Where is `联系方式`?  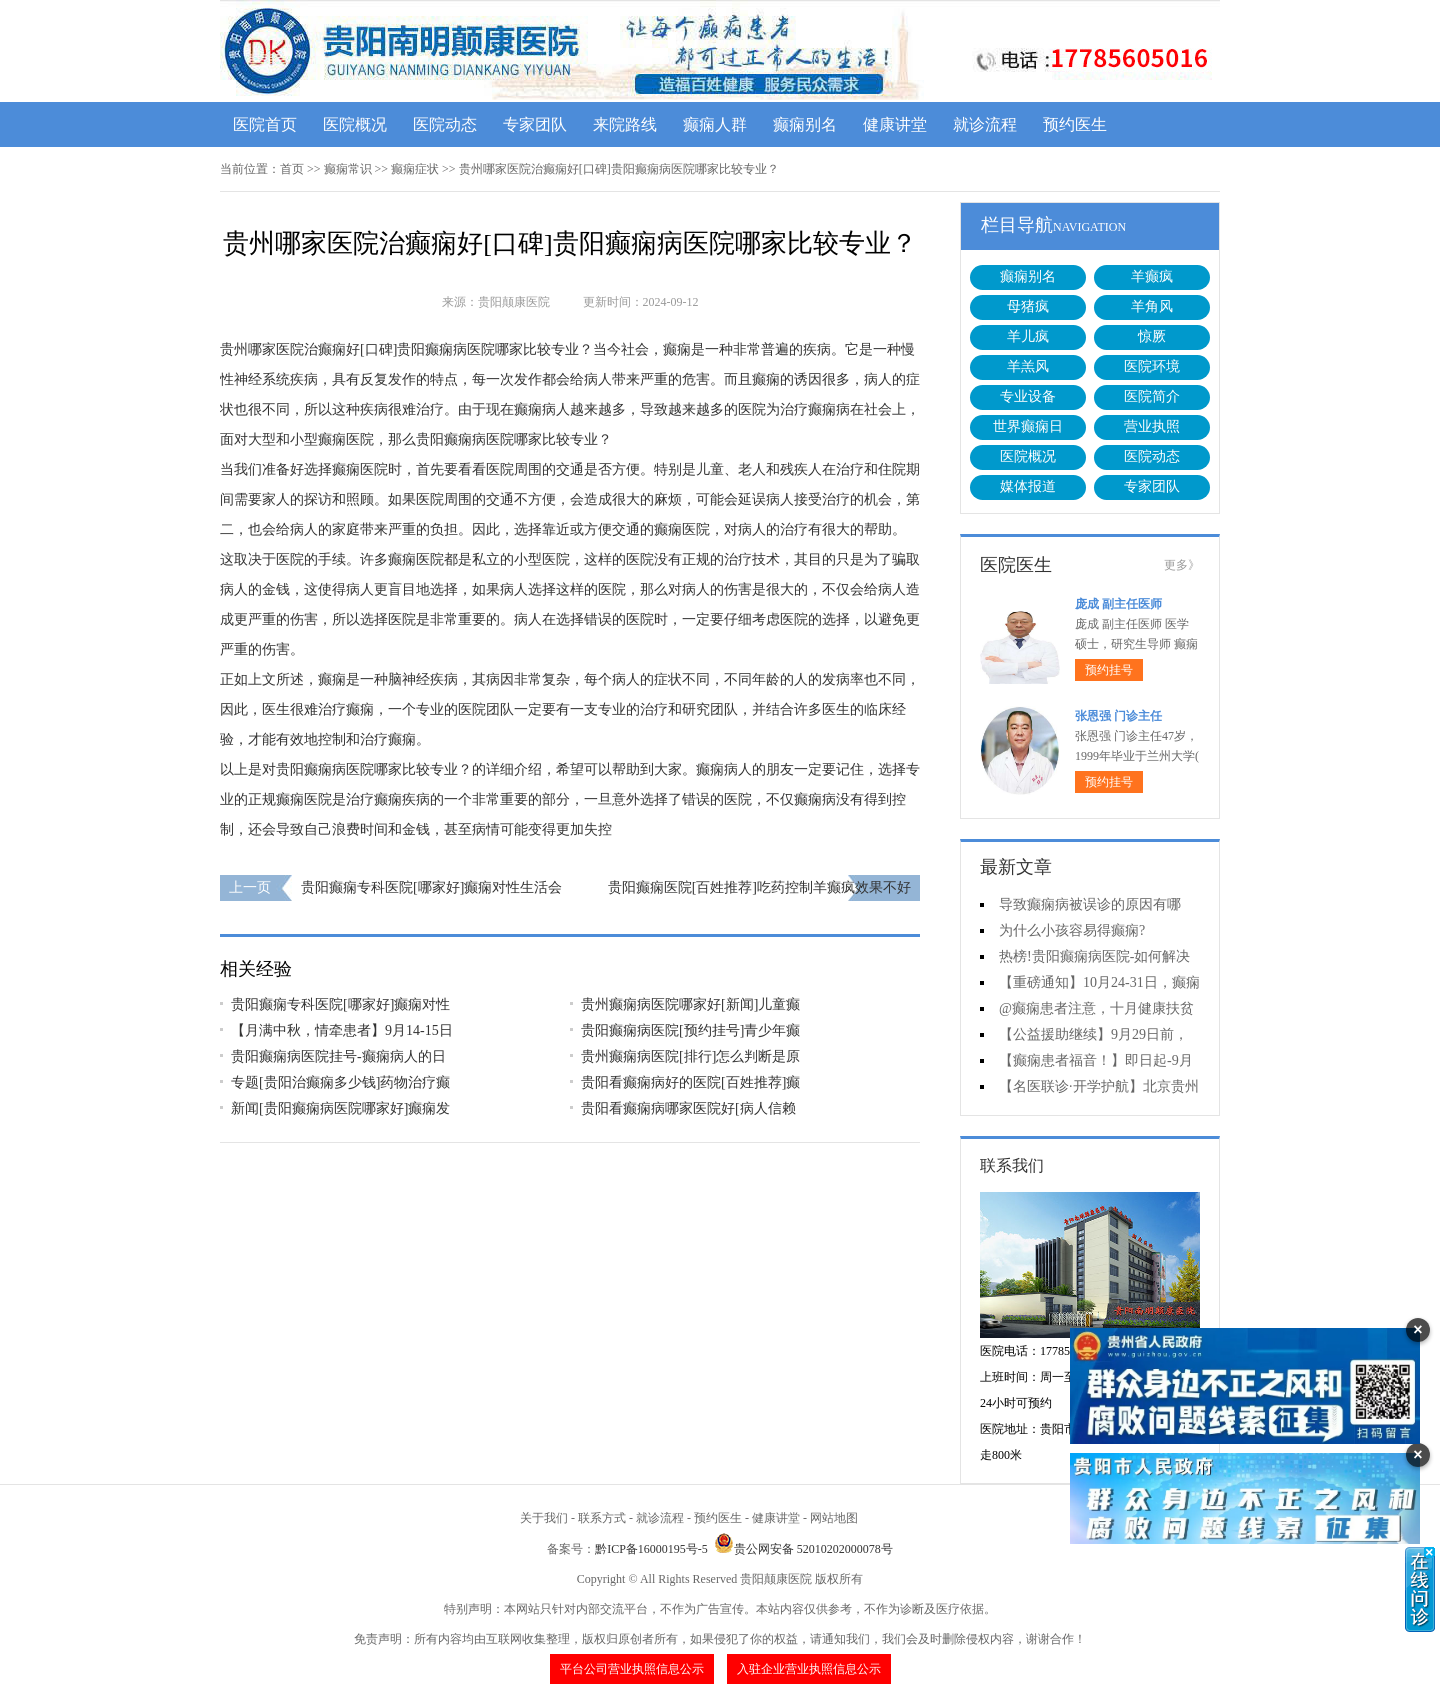 联系方式 is located at coordinates (602, 1518).